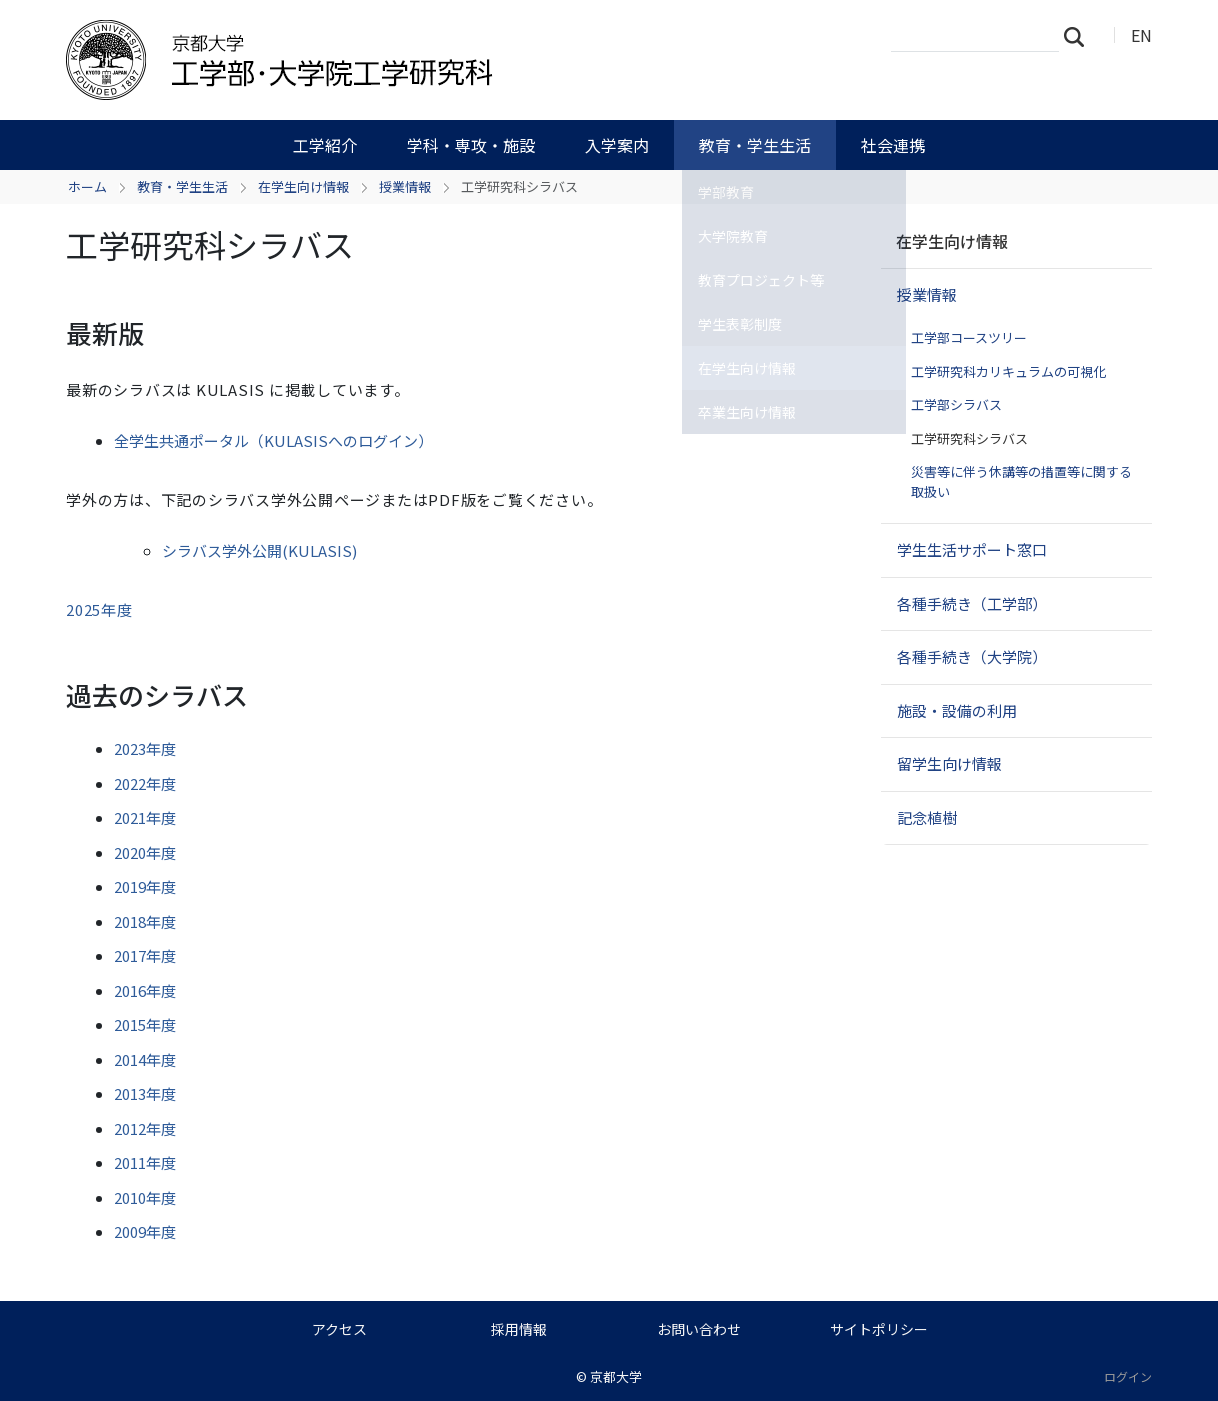 This screenshot has width=1218, height=1401. Describe the element at coordinates (949, 763) in the screenshot. I see `留学生向け情報` at that location.